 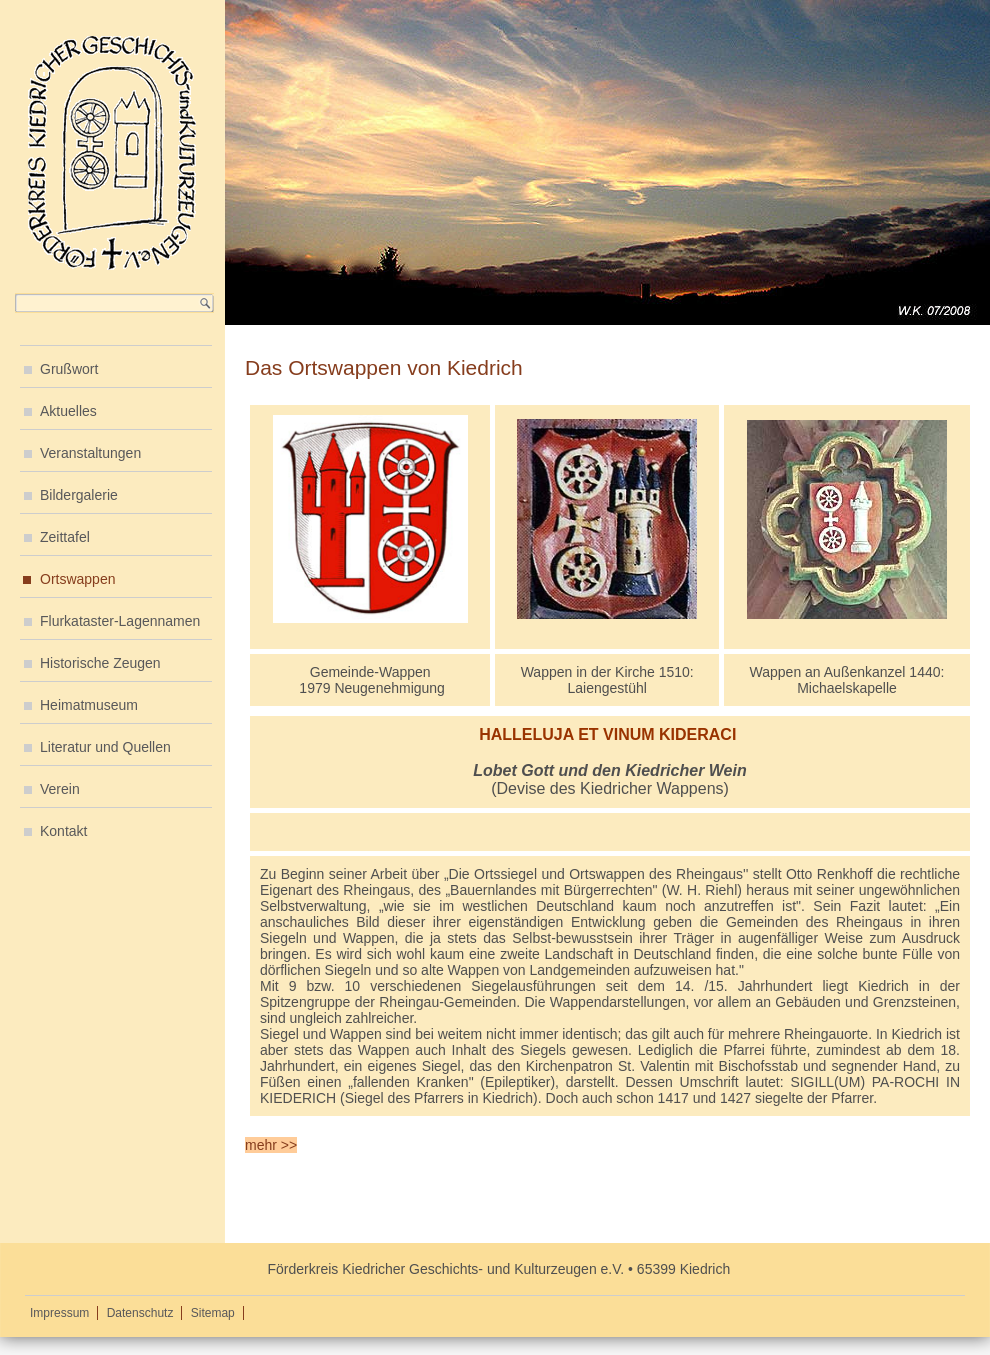 What do you see at coordinates (90, 453) in the screenshot?
I see `Veranstaltungen` at bounding box center [90, 453].